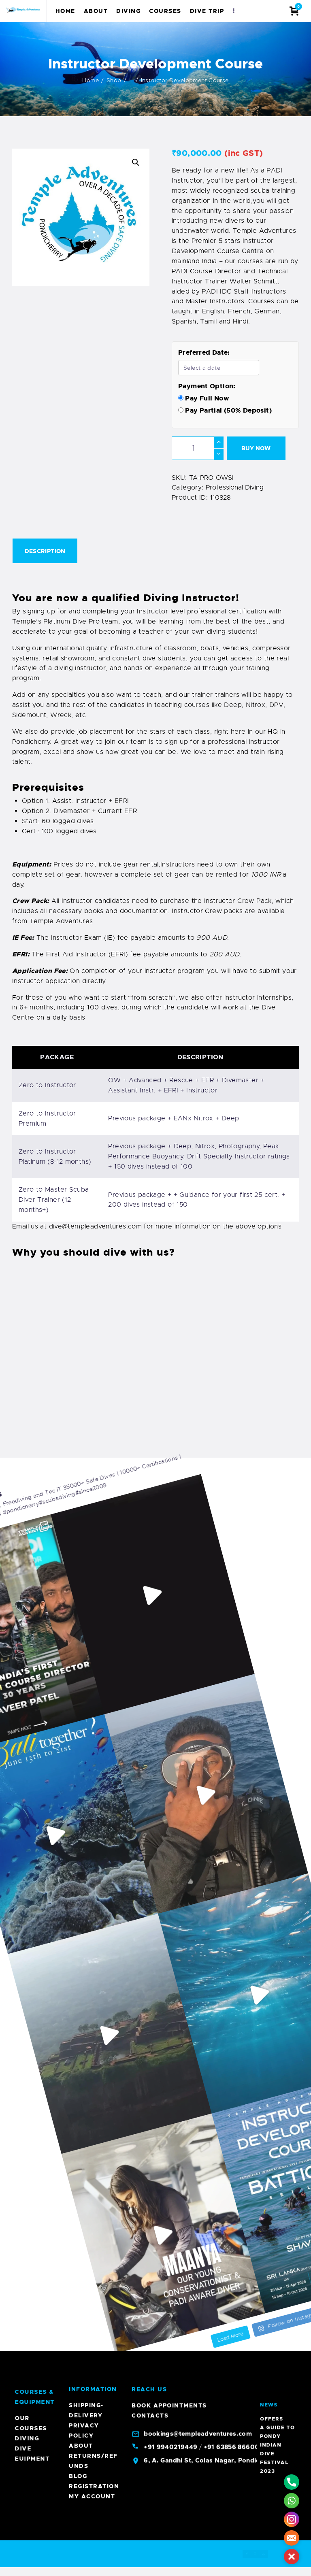 The height and width of the screenshot is (2576, 311). I want to click on Buy now, so click(256, 448).